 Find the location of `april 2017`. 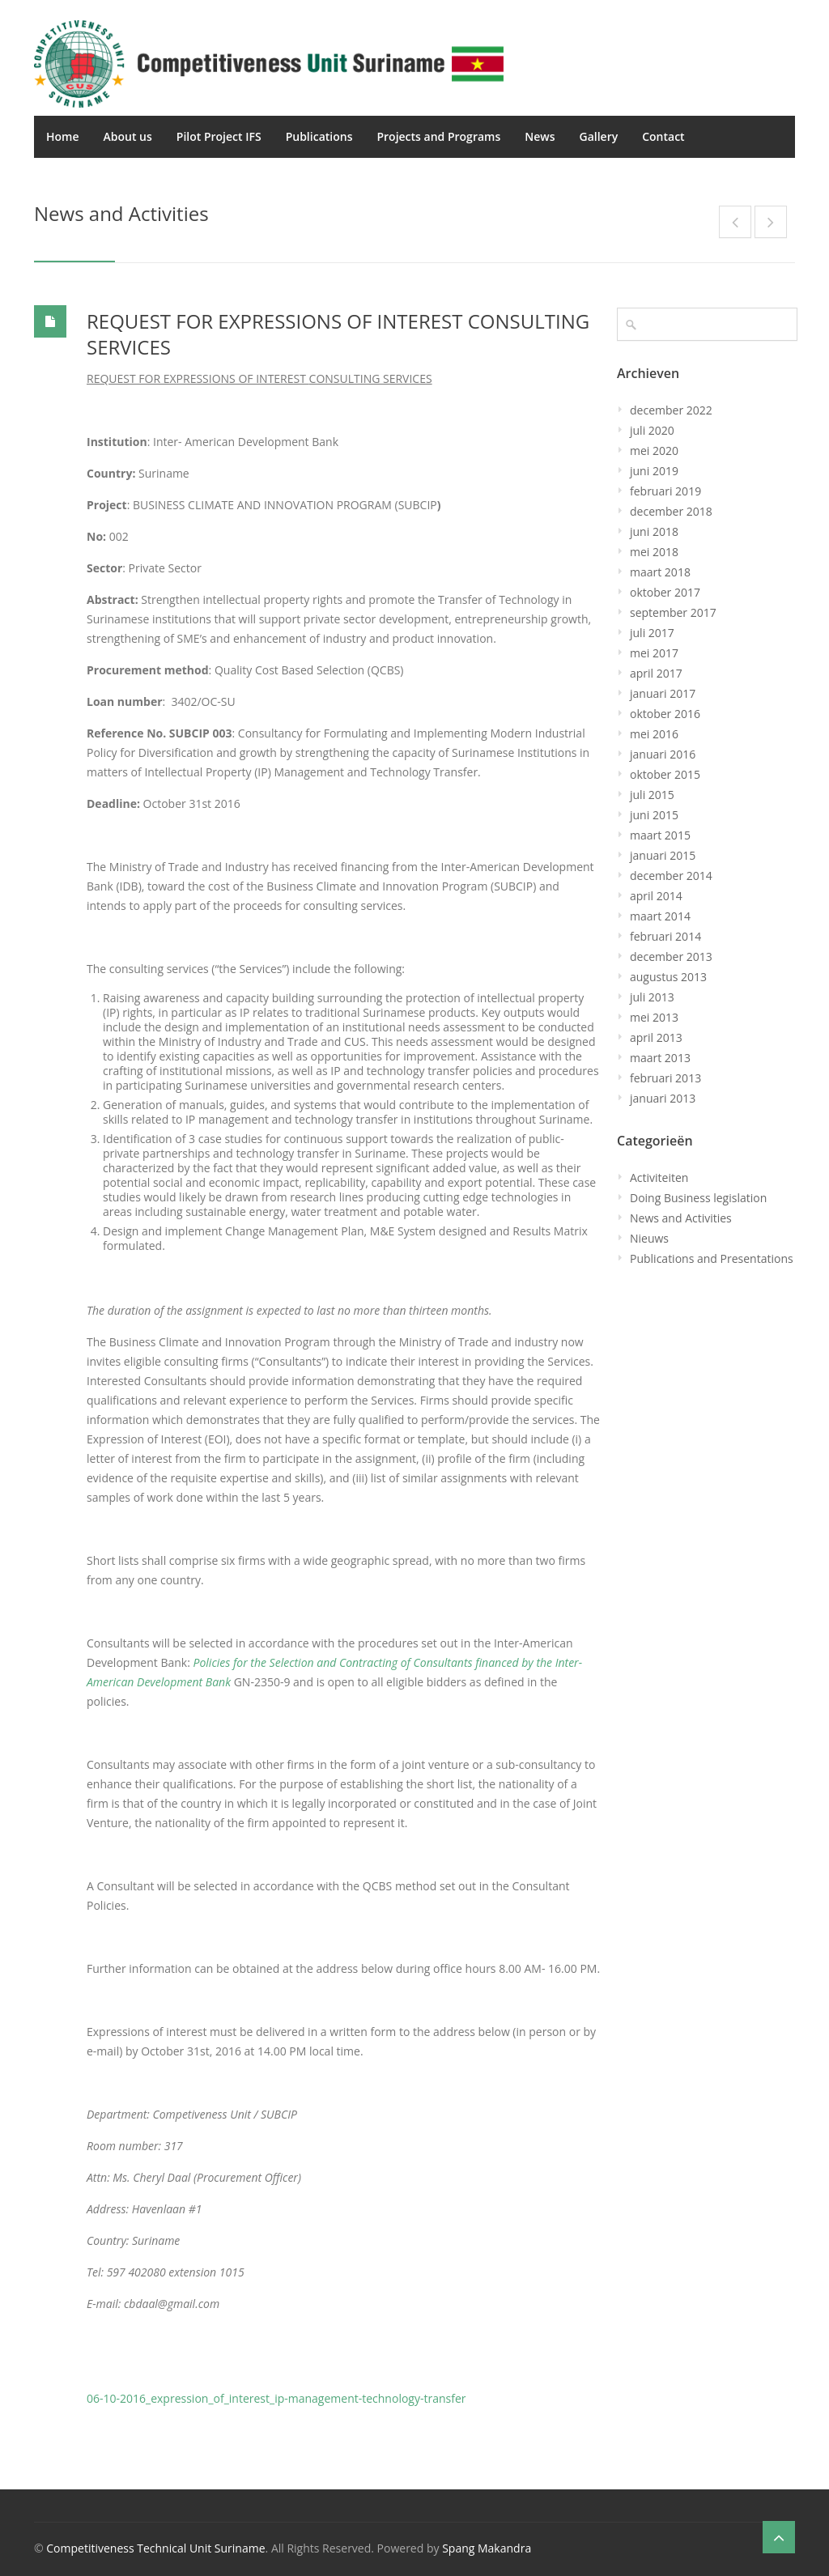

april 2017 is located at coordinates (656, 673).